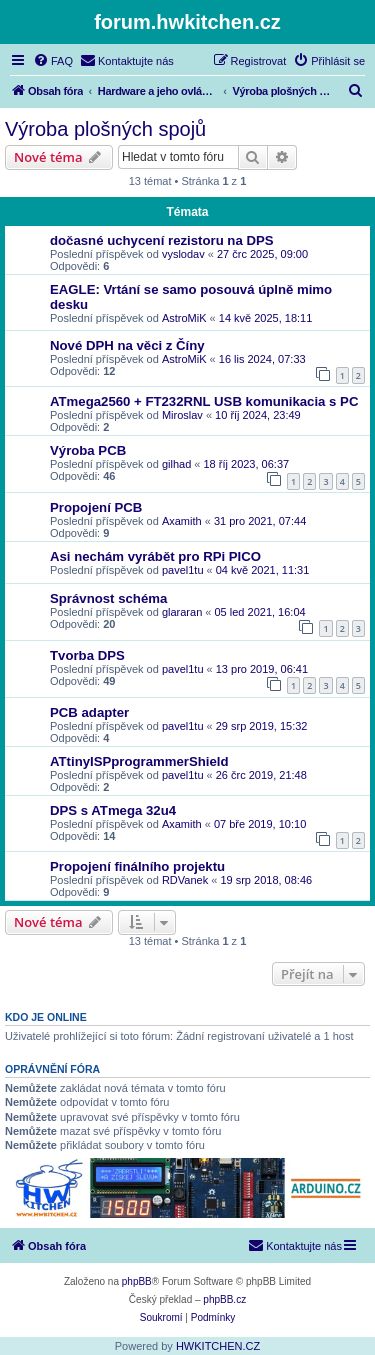 The image size is (375, 1355). I want to click on Axamith, so click(182, 521).